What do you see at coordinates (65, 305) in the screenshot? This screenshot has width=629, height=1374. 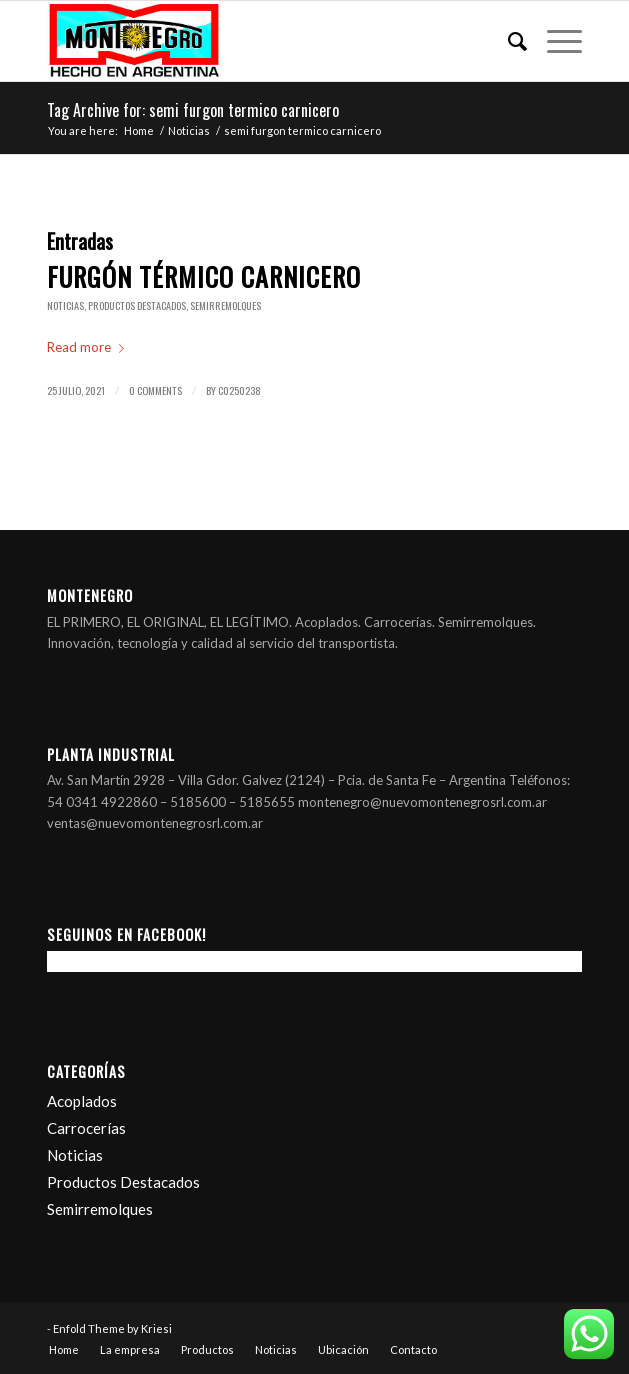 I see `Noticias` at bounding box center [65, 305].